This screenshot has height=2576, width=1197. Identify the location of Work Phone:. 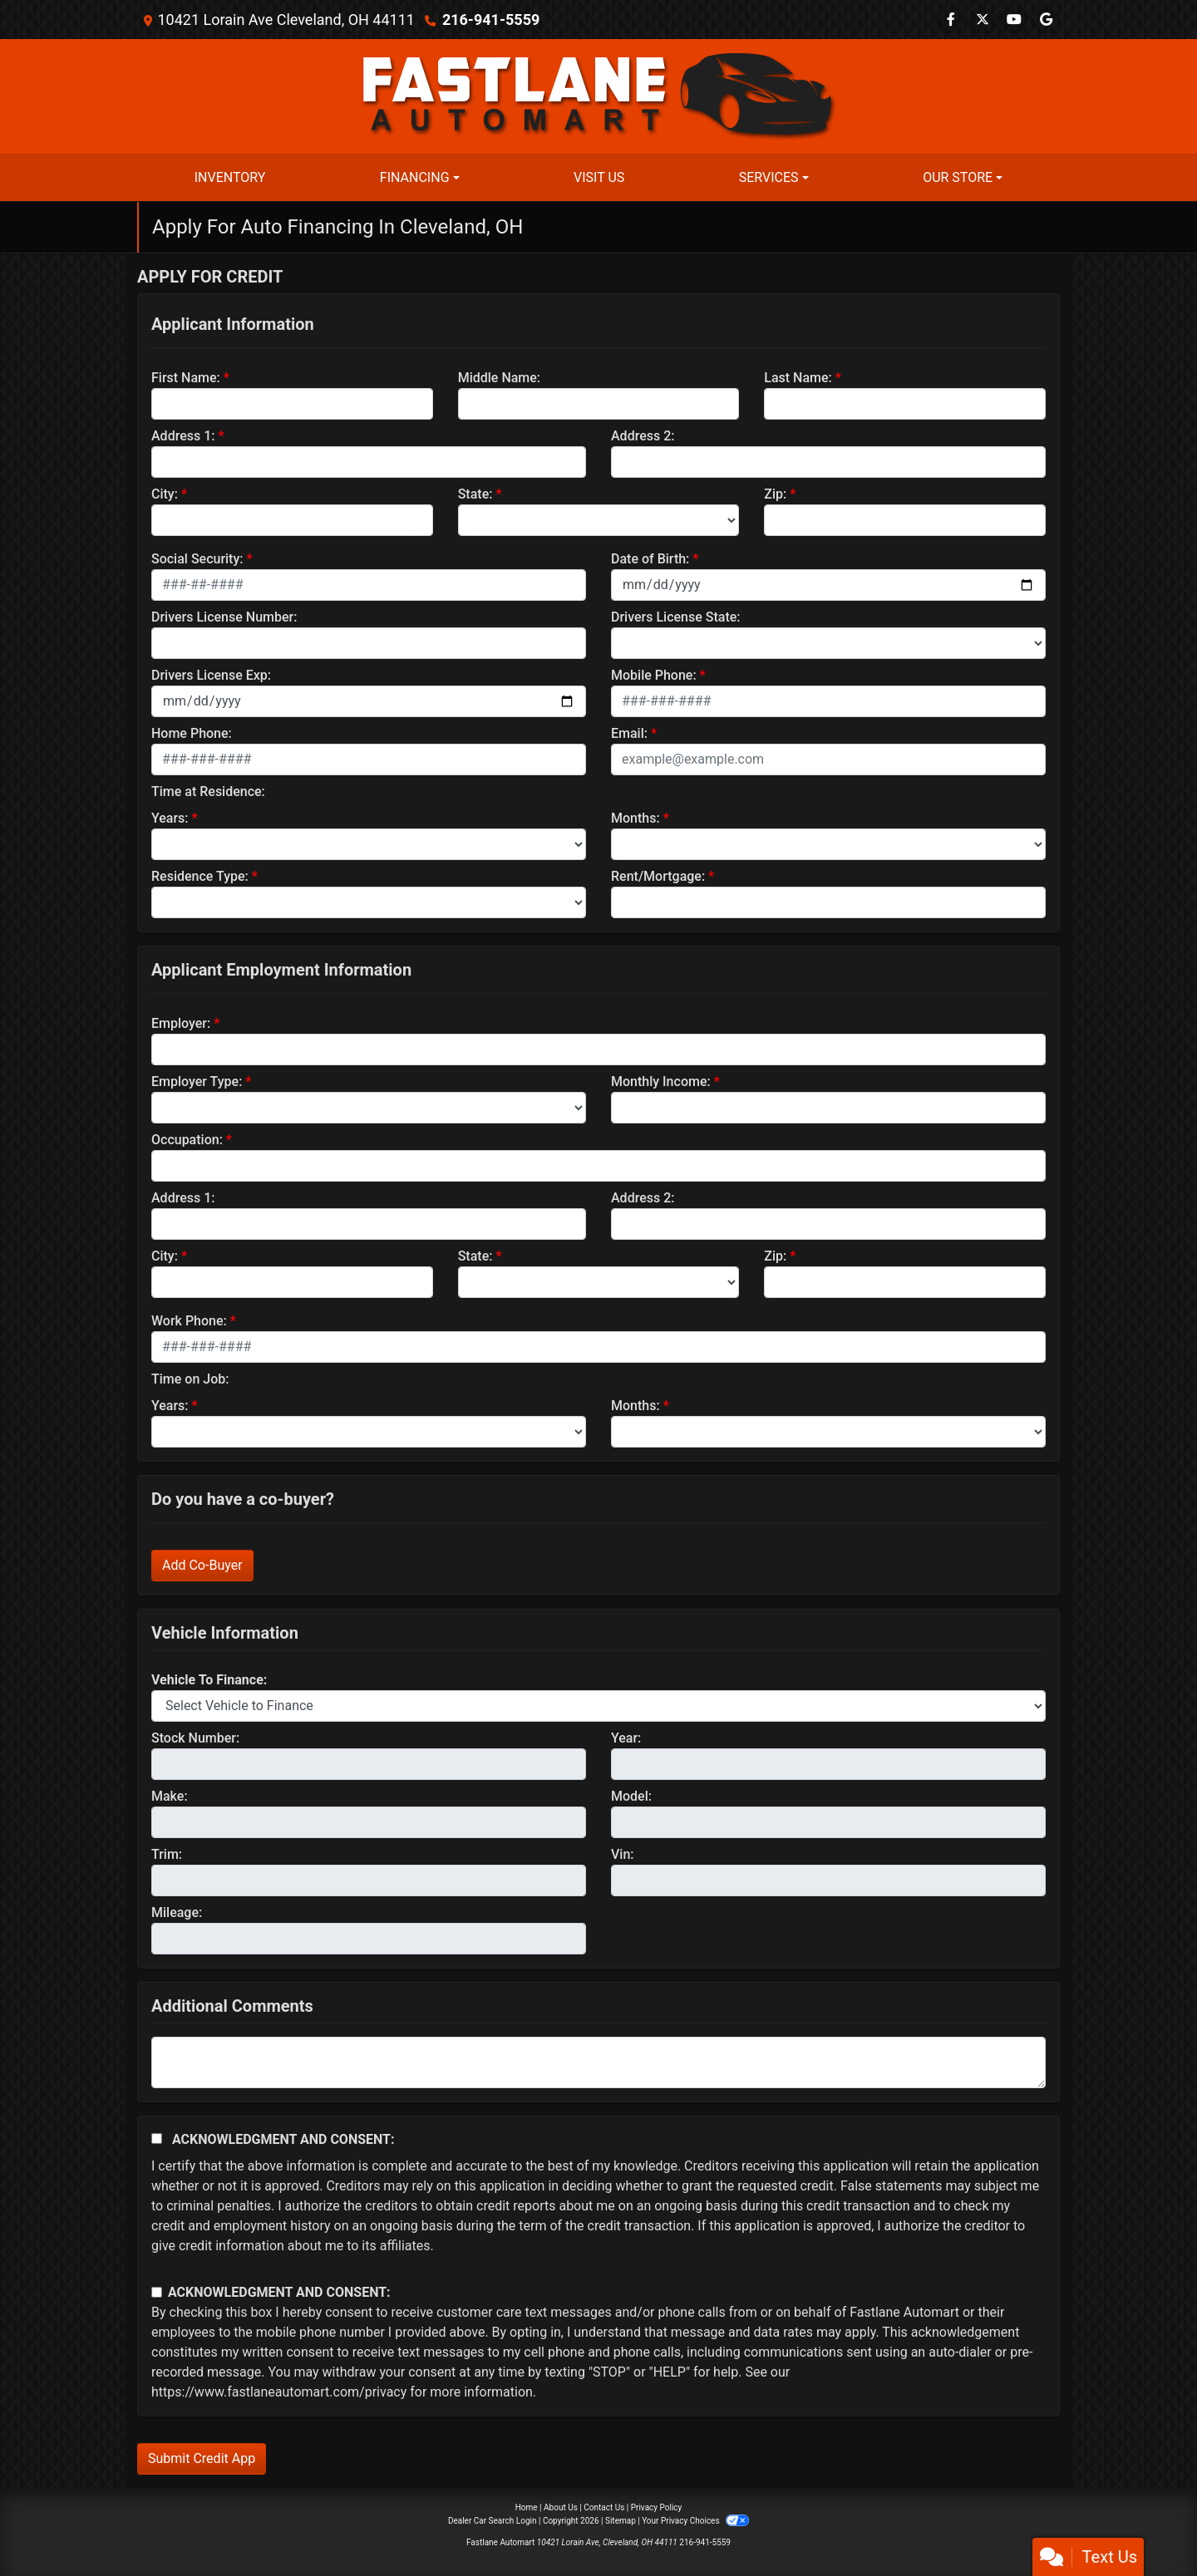
(189, 1321).